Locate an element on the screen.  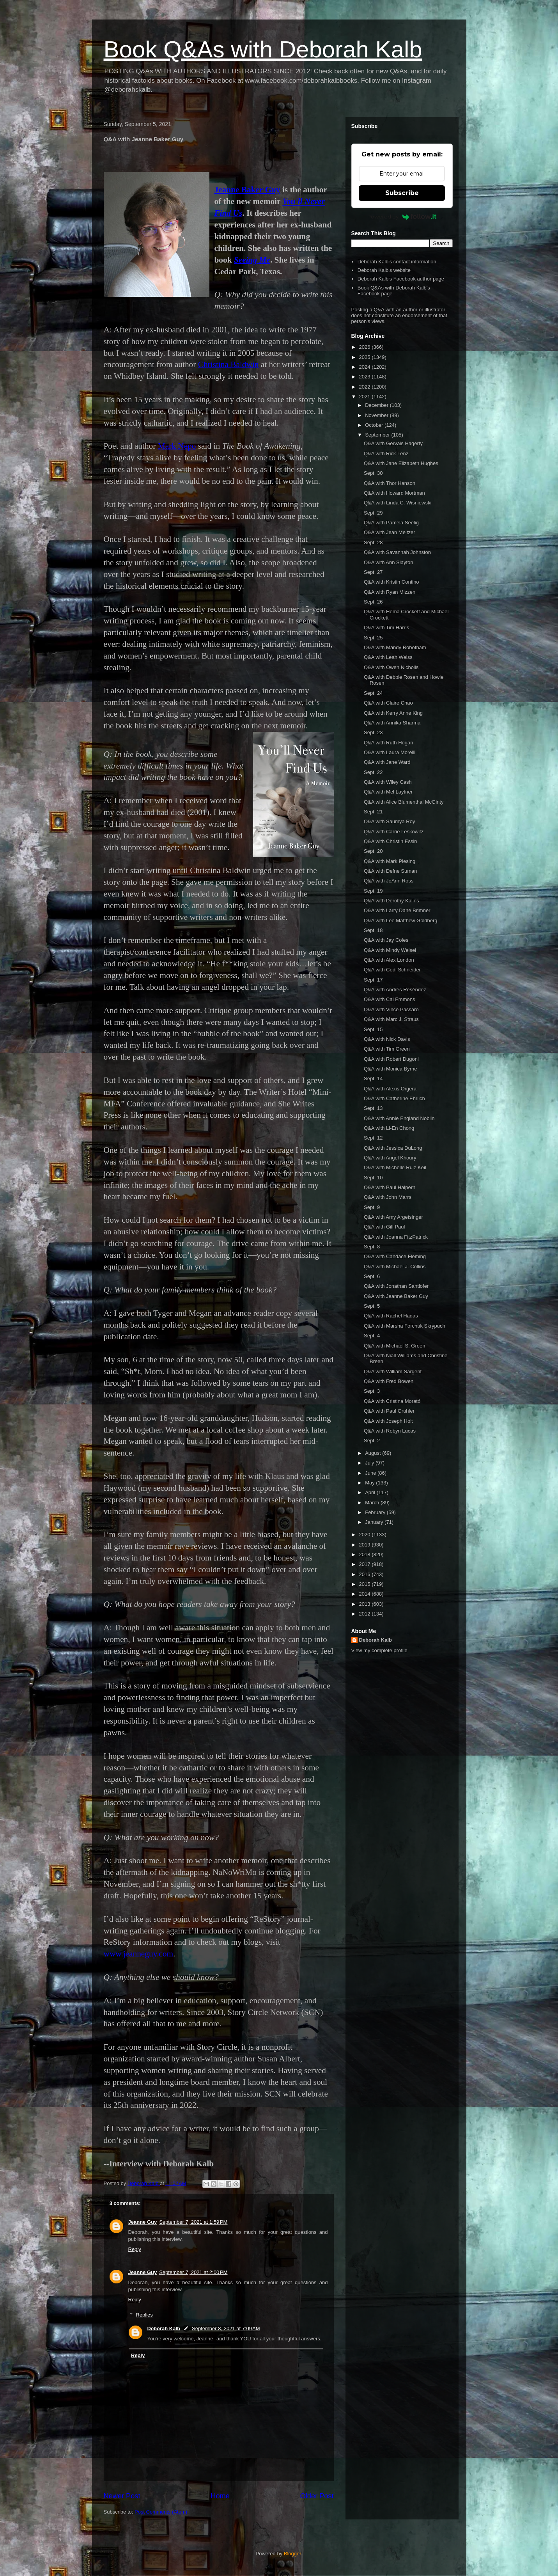
Q&A with William Sargent is located at coordinates (393, 1371).